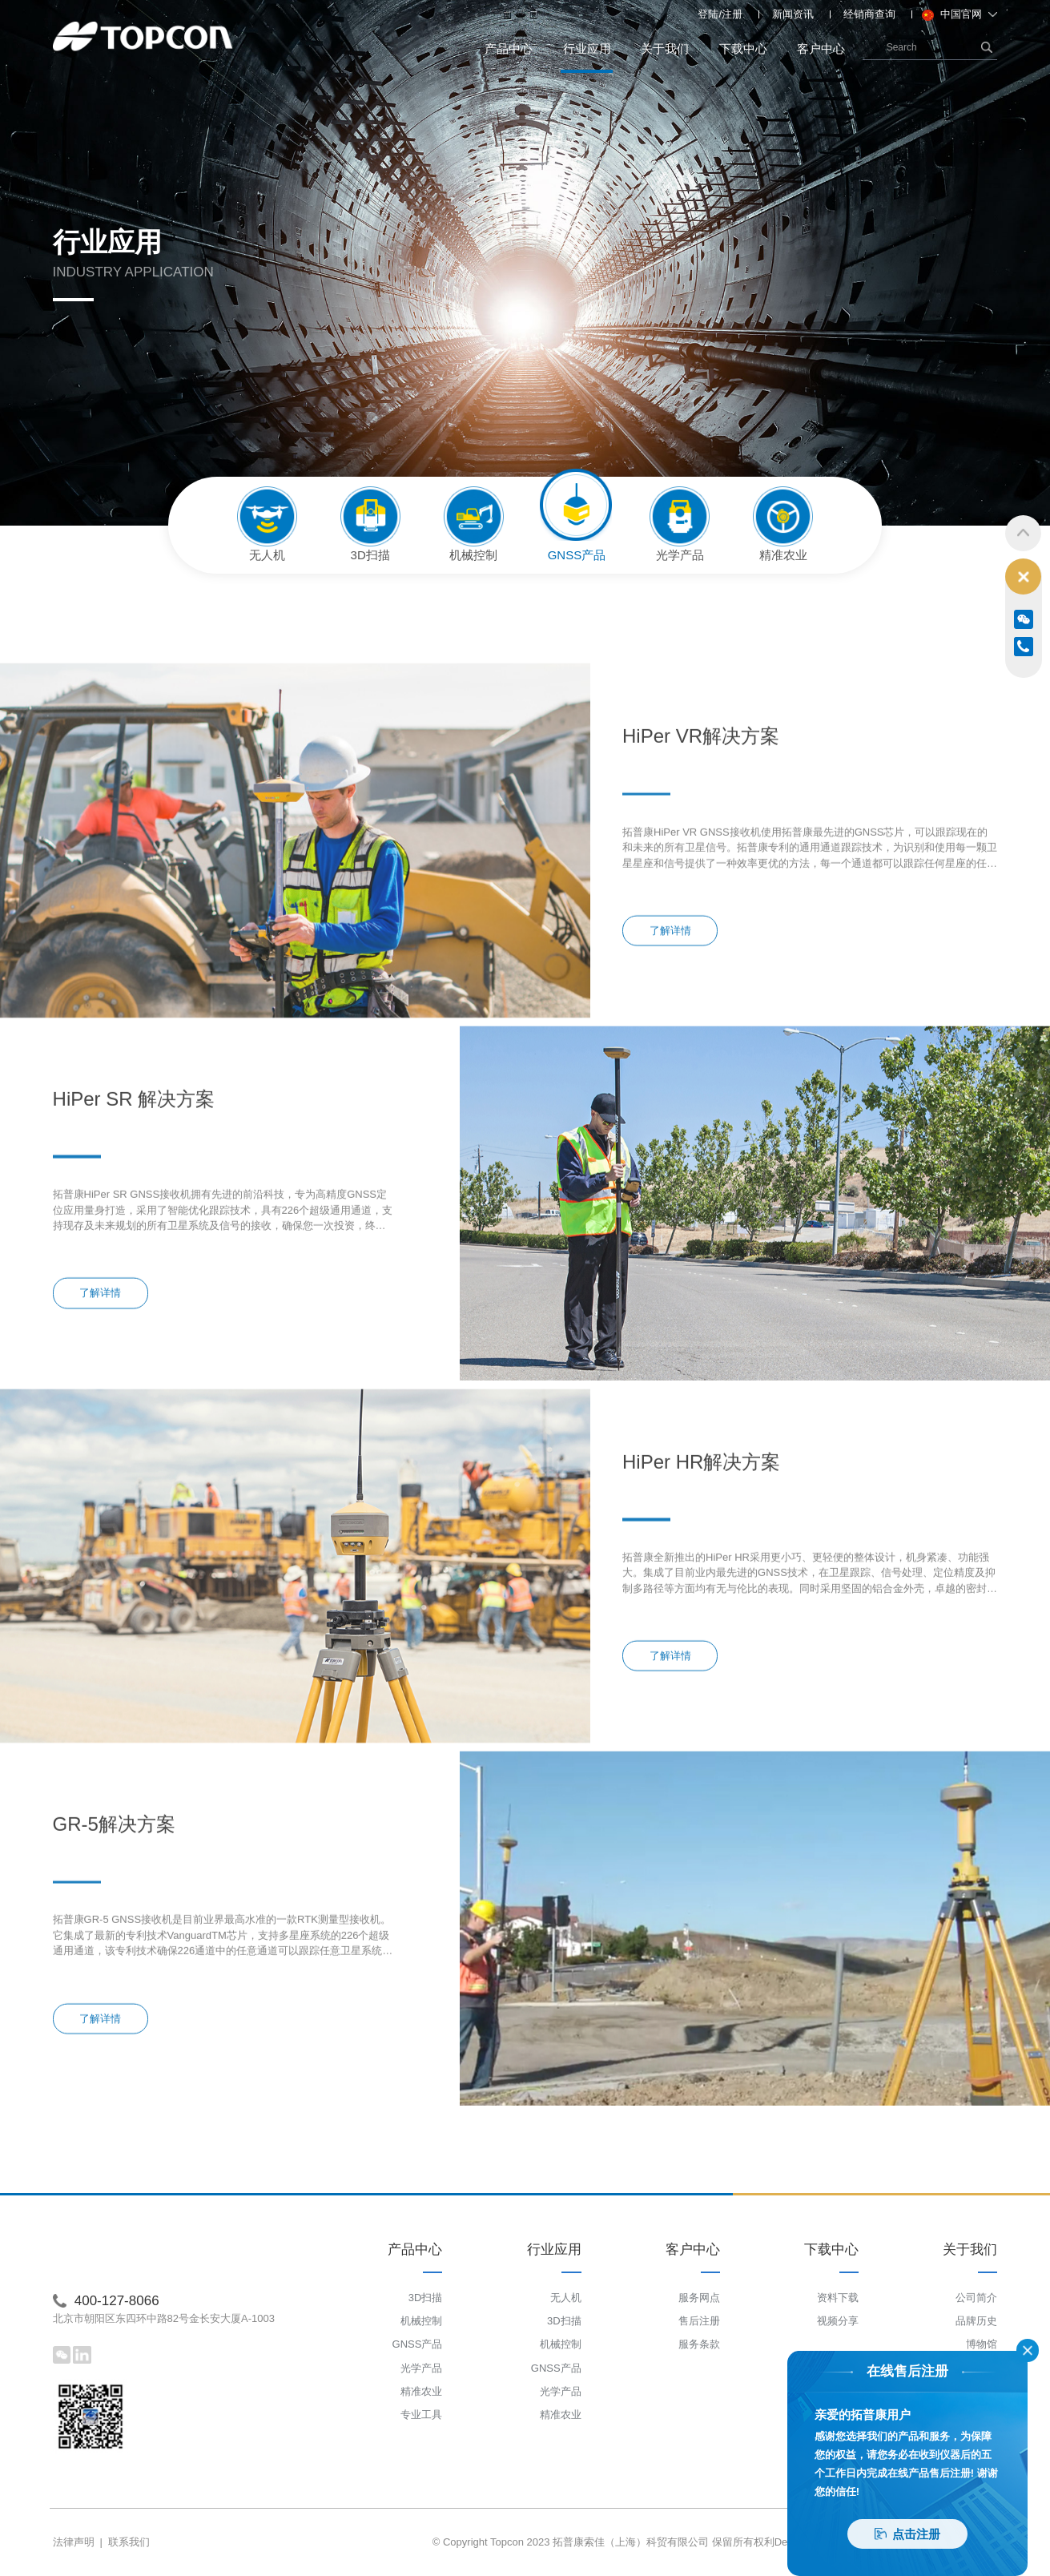 The image size is (1050, 2576). What do you see at coordinates (425, 2298) in the screenshot?
I see `3D扫描` at bounding box center [425, 2298].